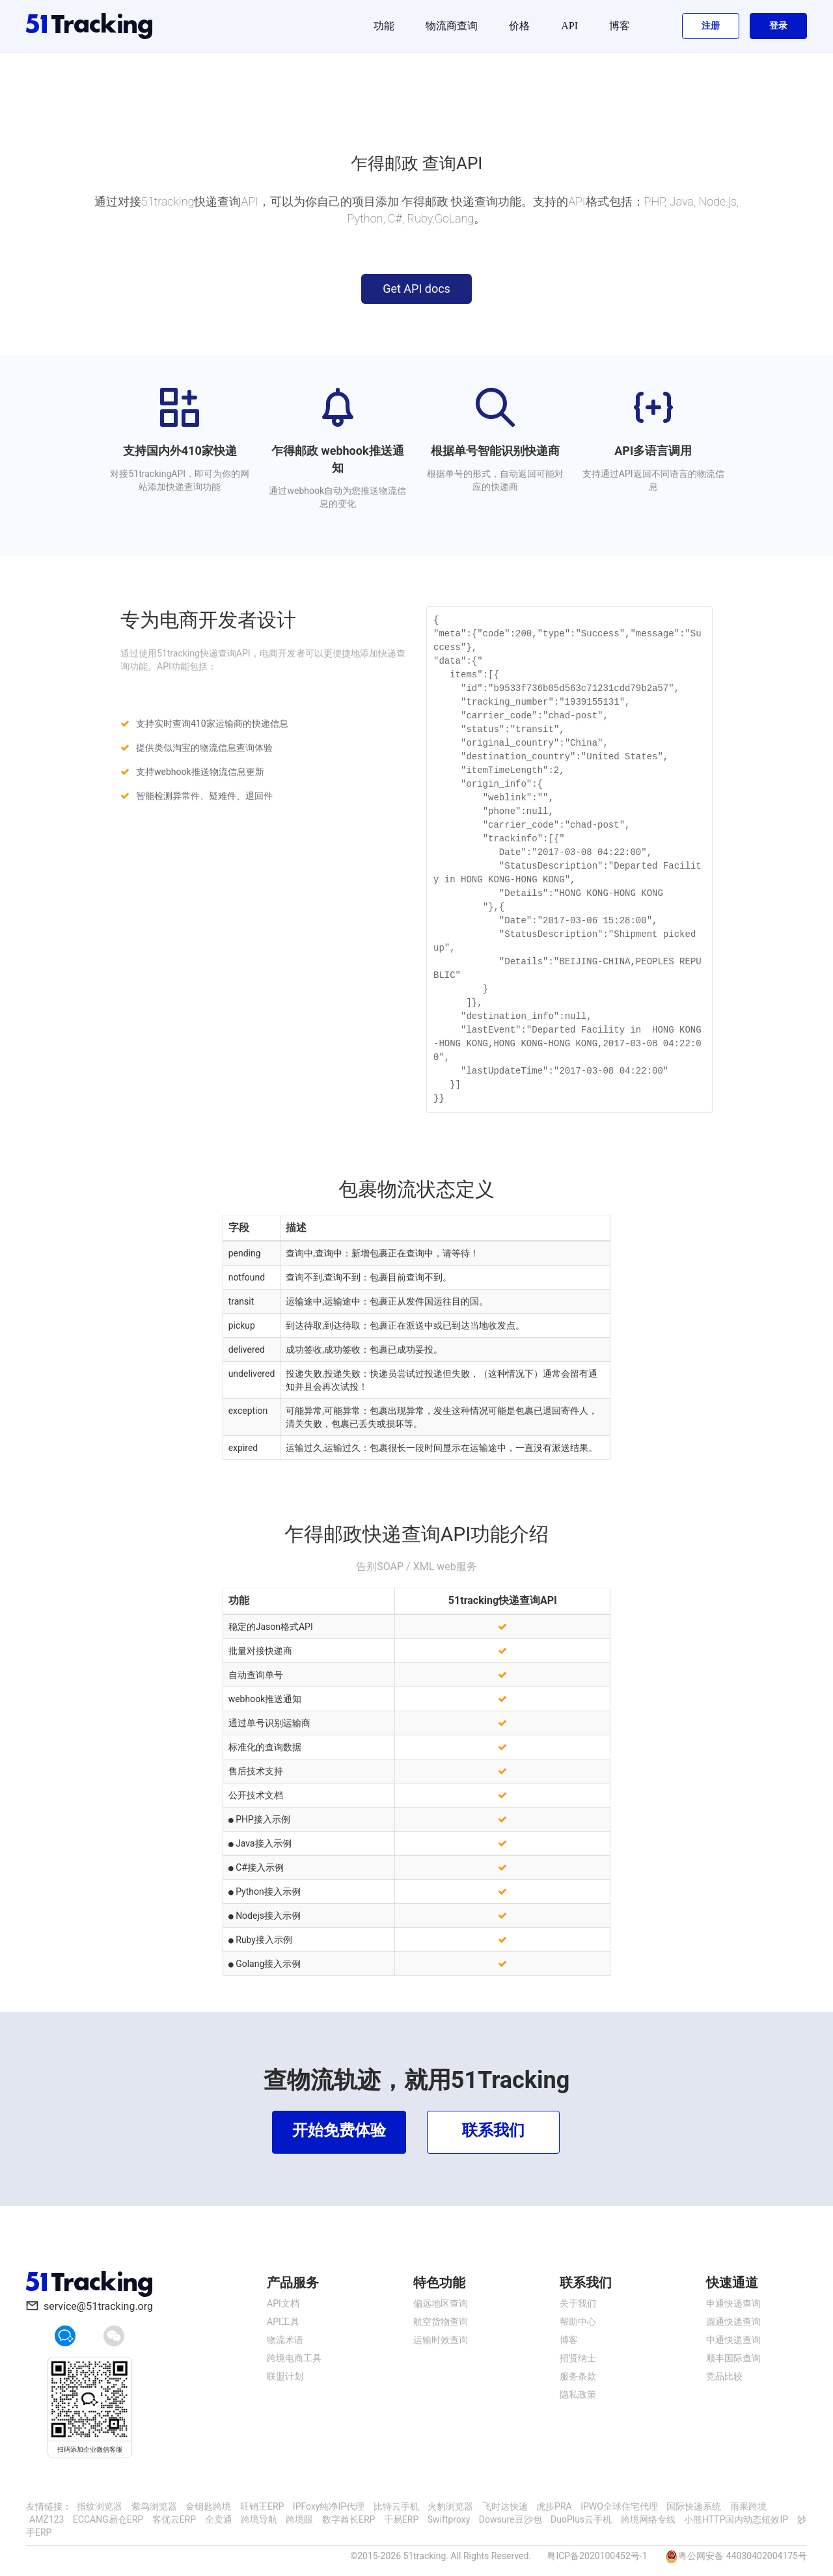 The width and height of the screenshot is (833, 2576). What do you see at coordinates (693, 2506) in the screenshot?
I see `国际快递系统` at bounding box center [693, 2506].